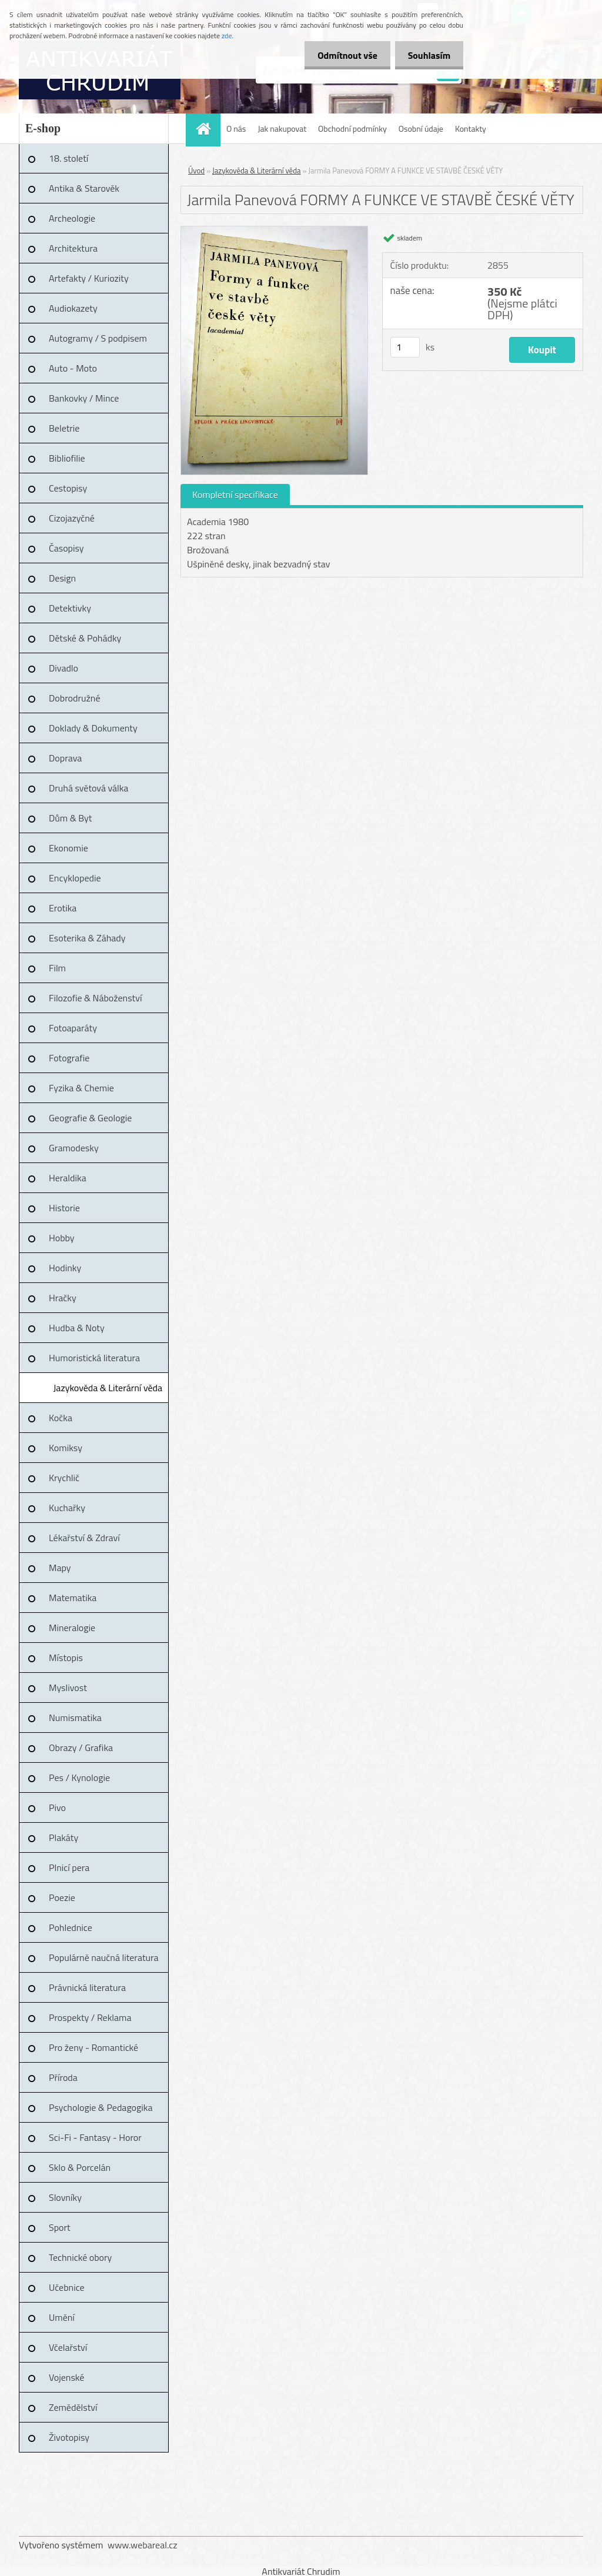  What do you see at coordinates (81, 1088) in the screenshot?
I see `Fyzika & Chemie` at bounding box center [81, 1088].